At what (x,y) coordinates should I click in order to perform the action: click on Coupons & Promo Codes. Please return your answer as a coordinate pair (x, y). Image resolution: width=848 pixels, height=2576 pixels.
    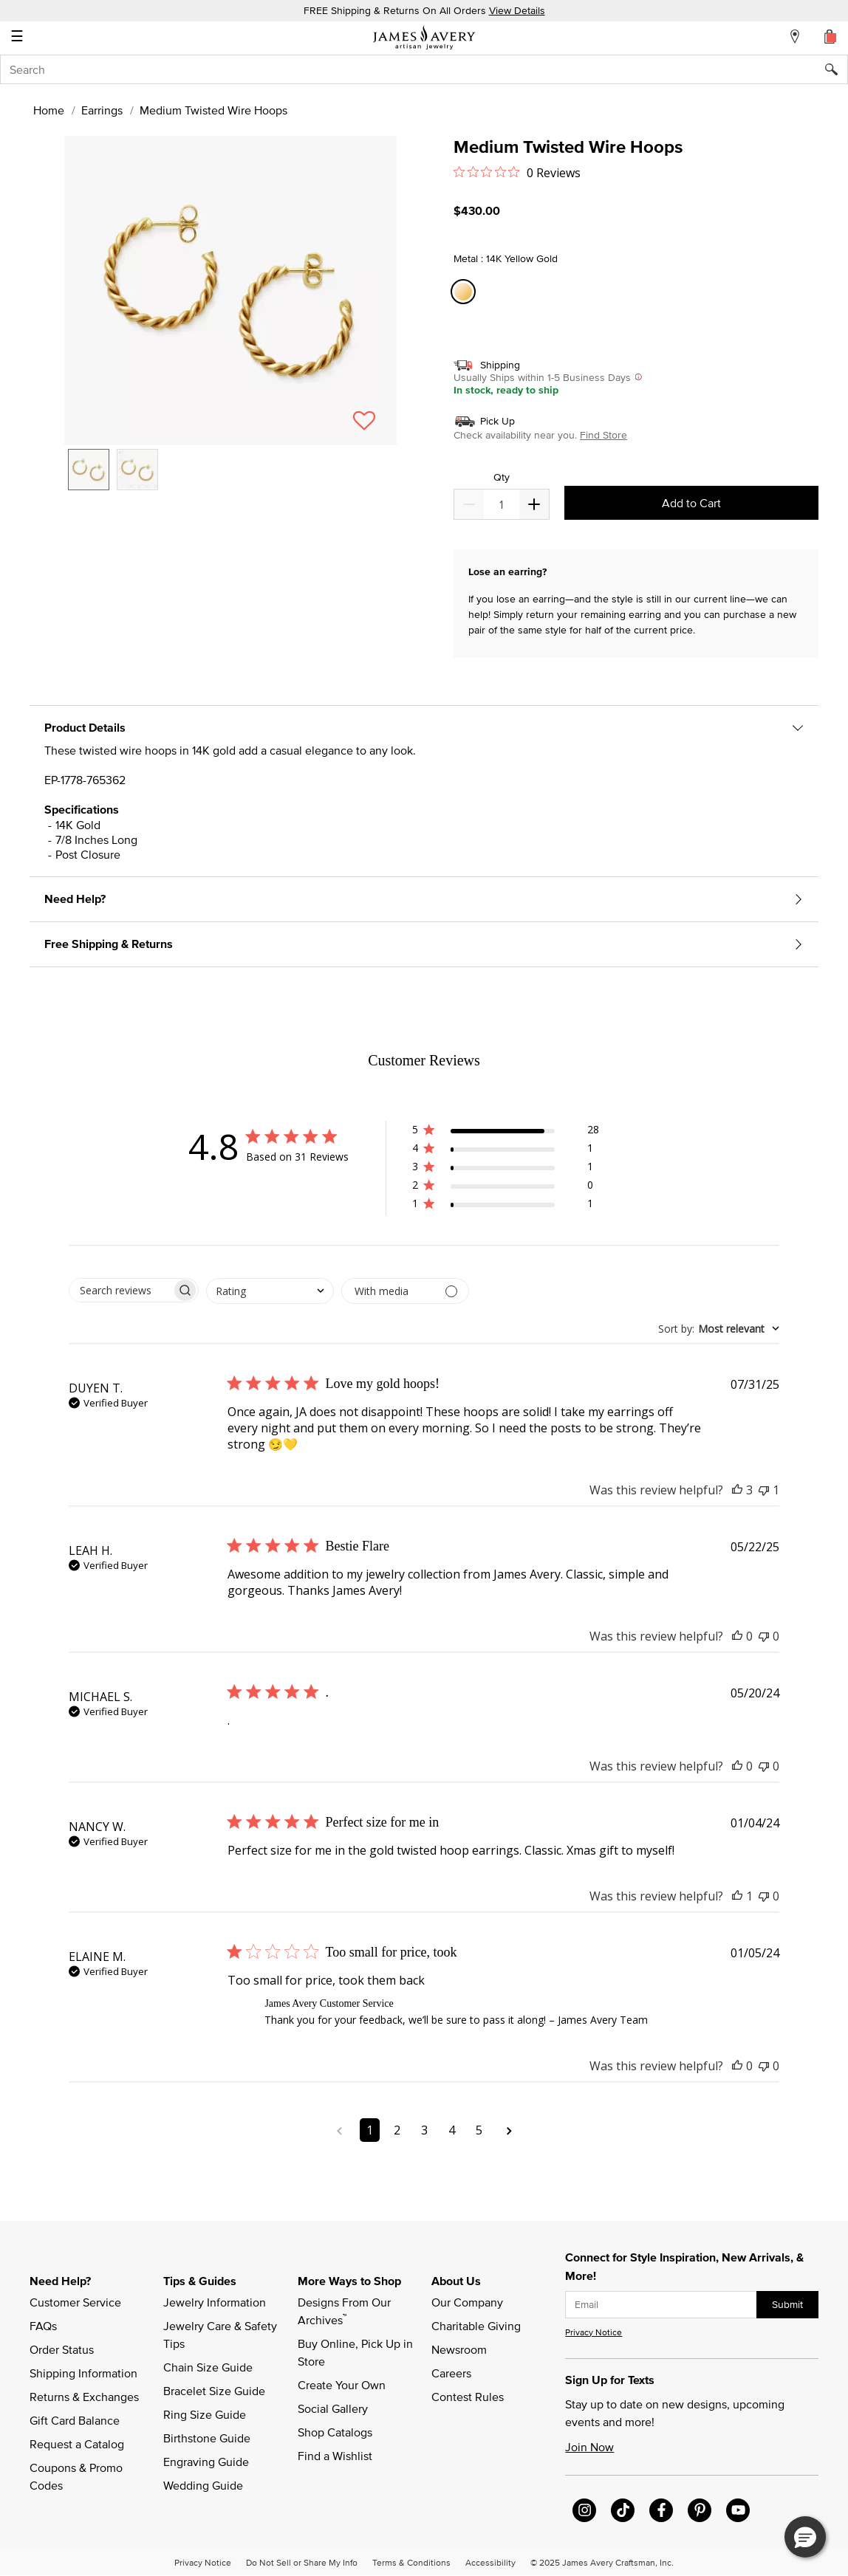
    Looking at the image, I should click on (78, 2476).